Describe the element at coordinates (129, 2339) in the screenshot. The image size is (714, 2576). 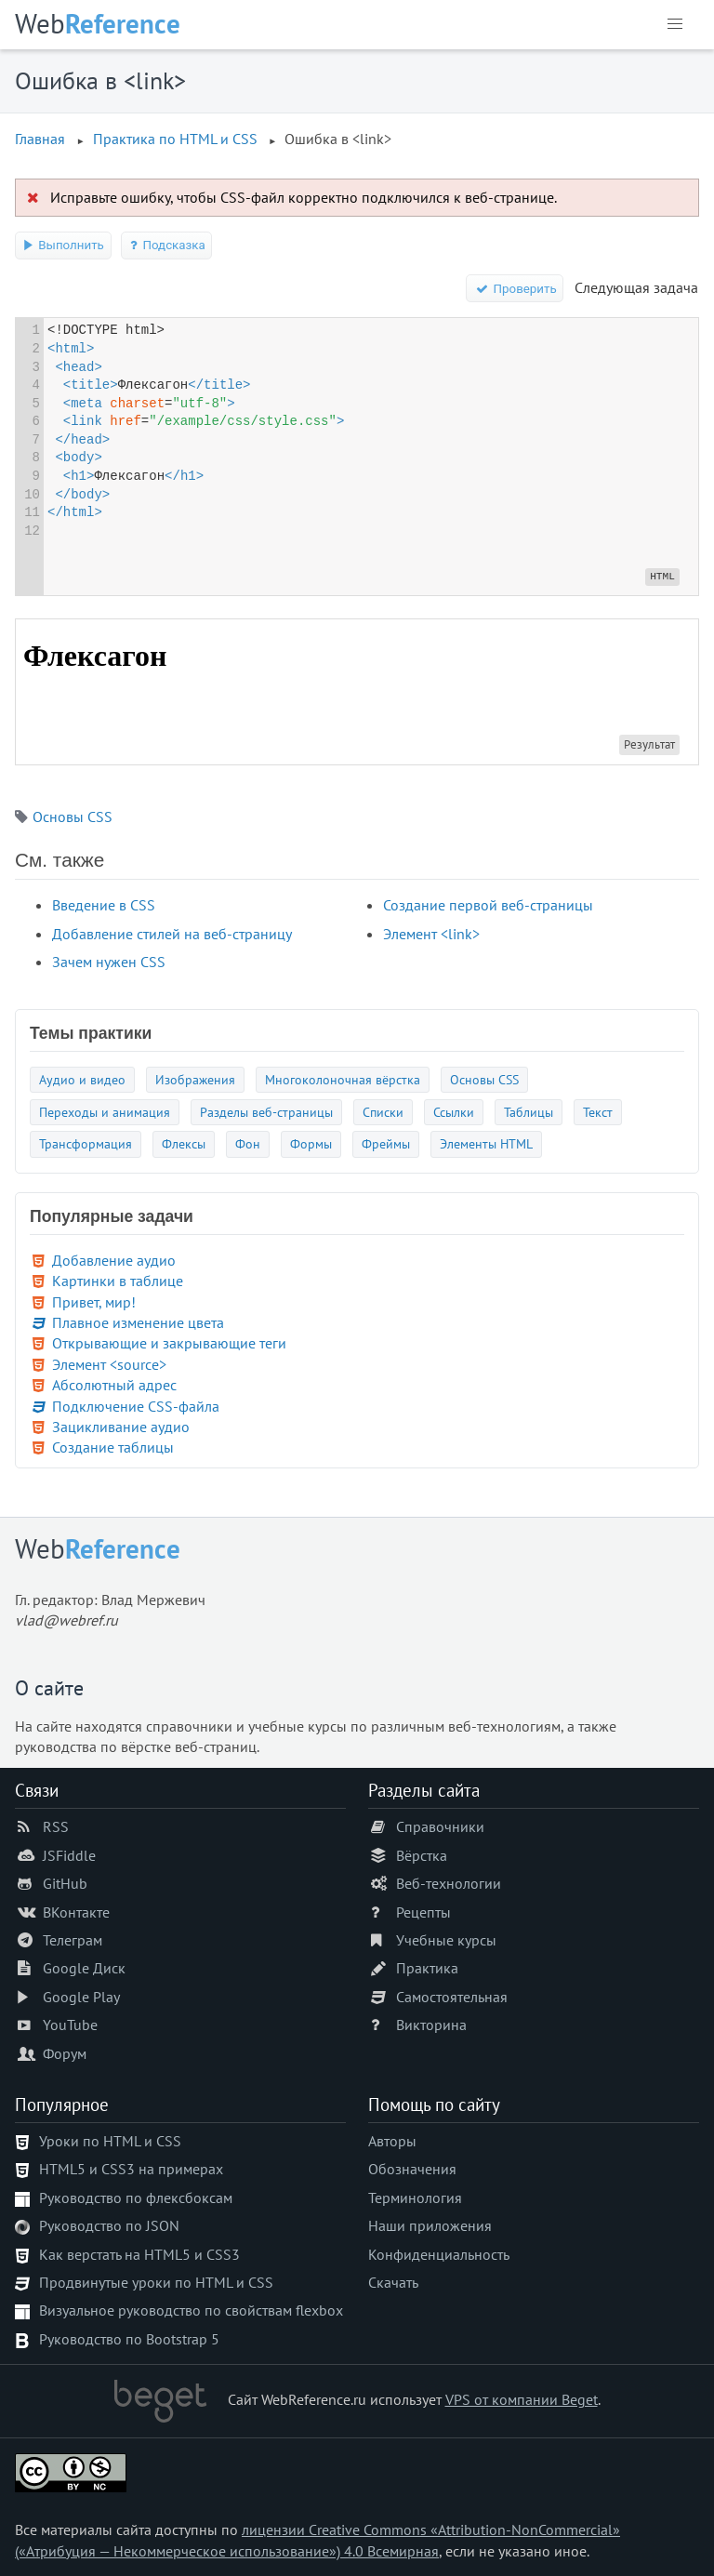
I see `Руководство по Bootstrap 5` at that location.